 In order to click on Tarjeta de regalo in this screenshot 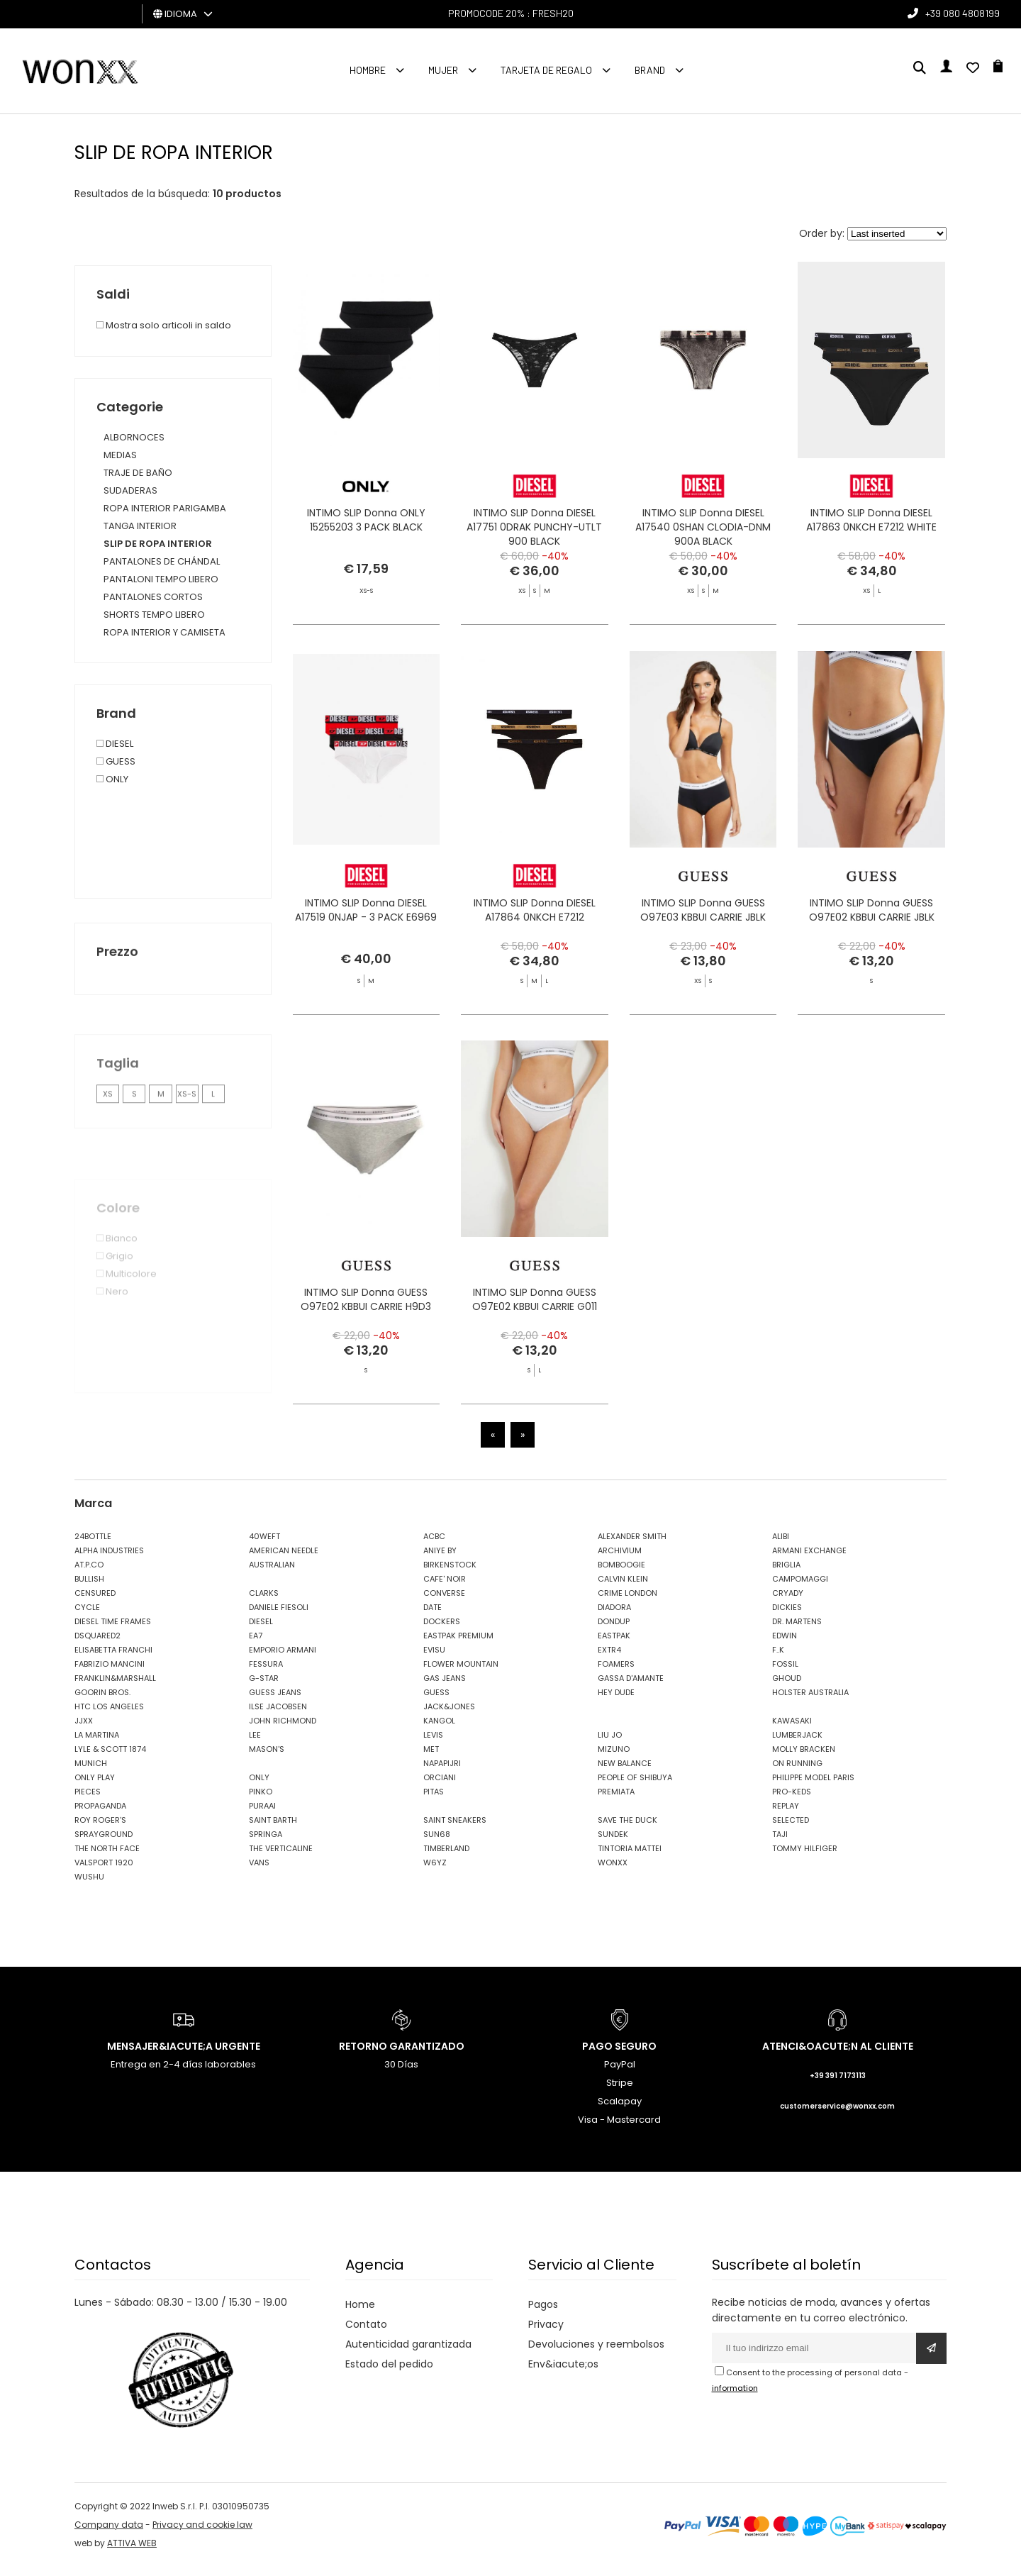, I will do `click(546, 70)`.